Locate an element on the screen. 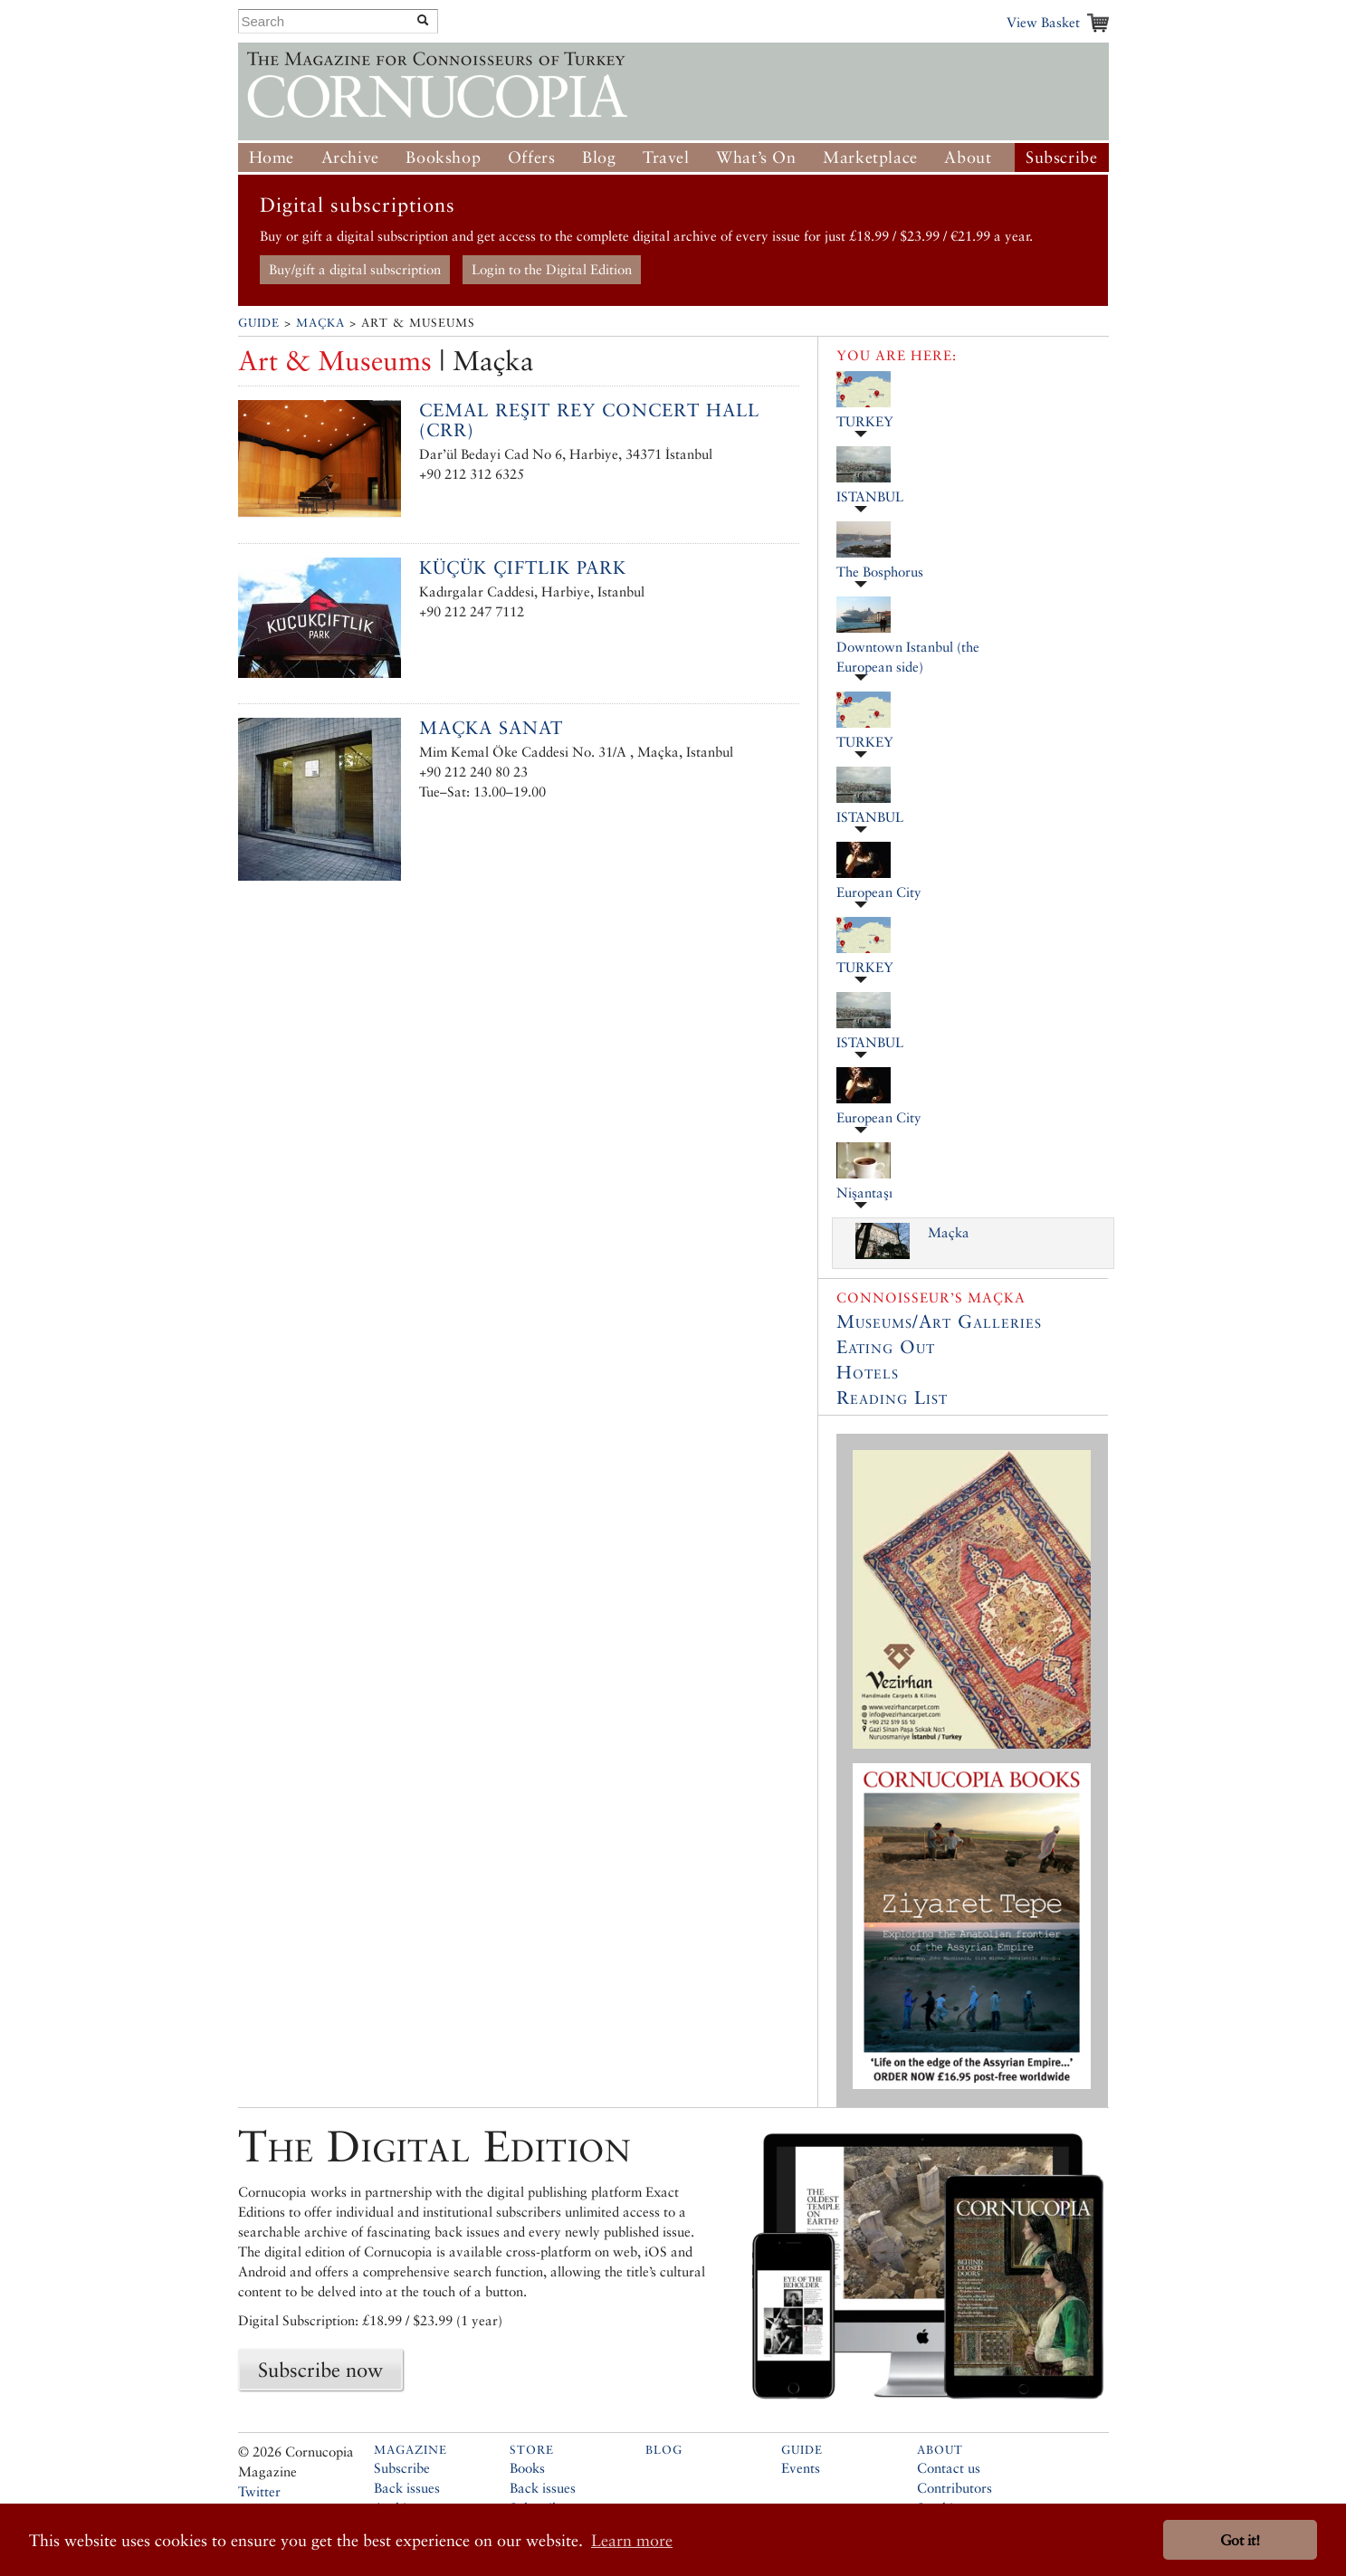 The image size is (1346, 2576). Blog is located at coordinates (599, 157).